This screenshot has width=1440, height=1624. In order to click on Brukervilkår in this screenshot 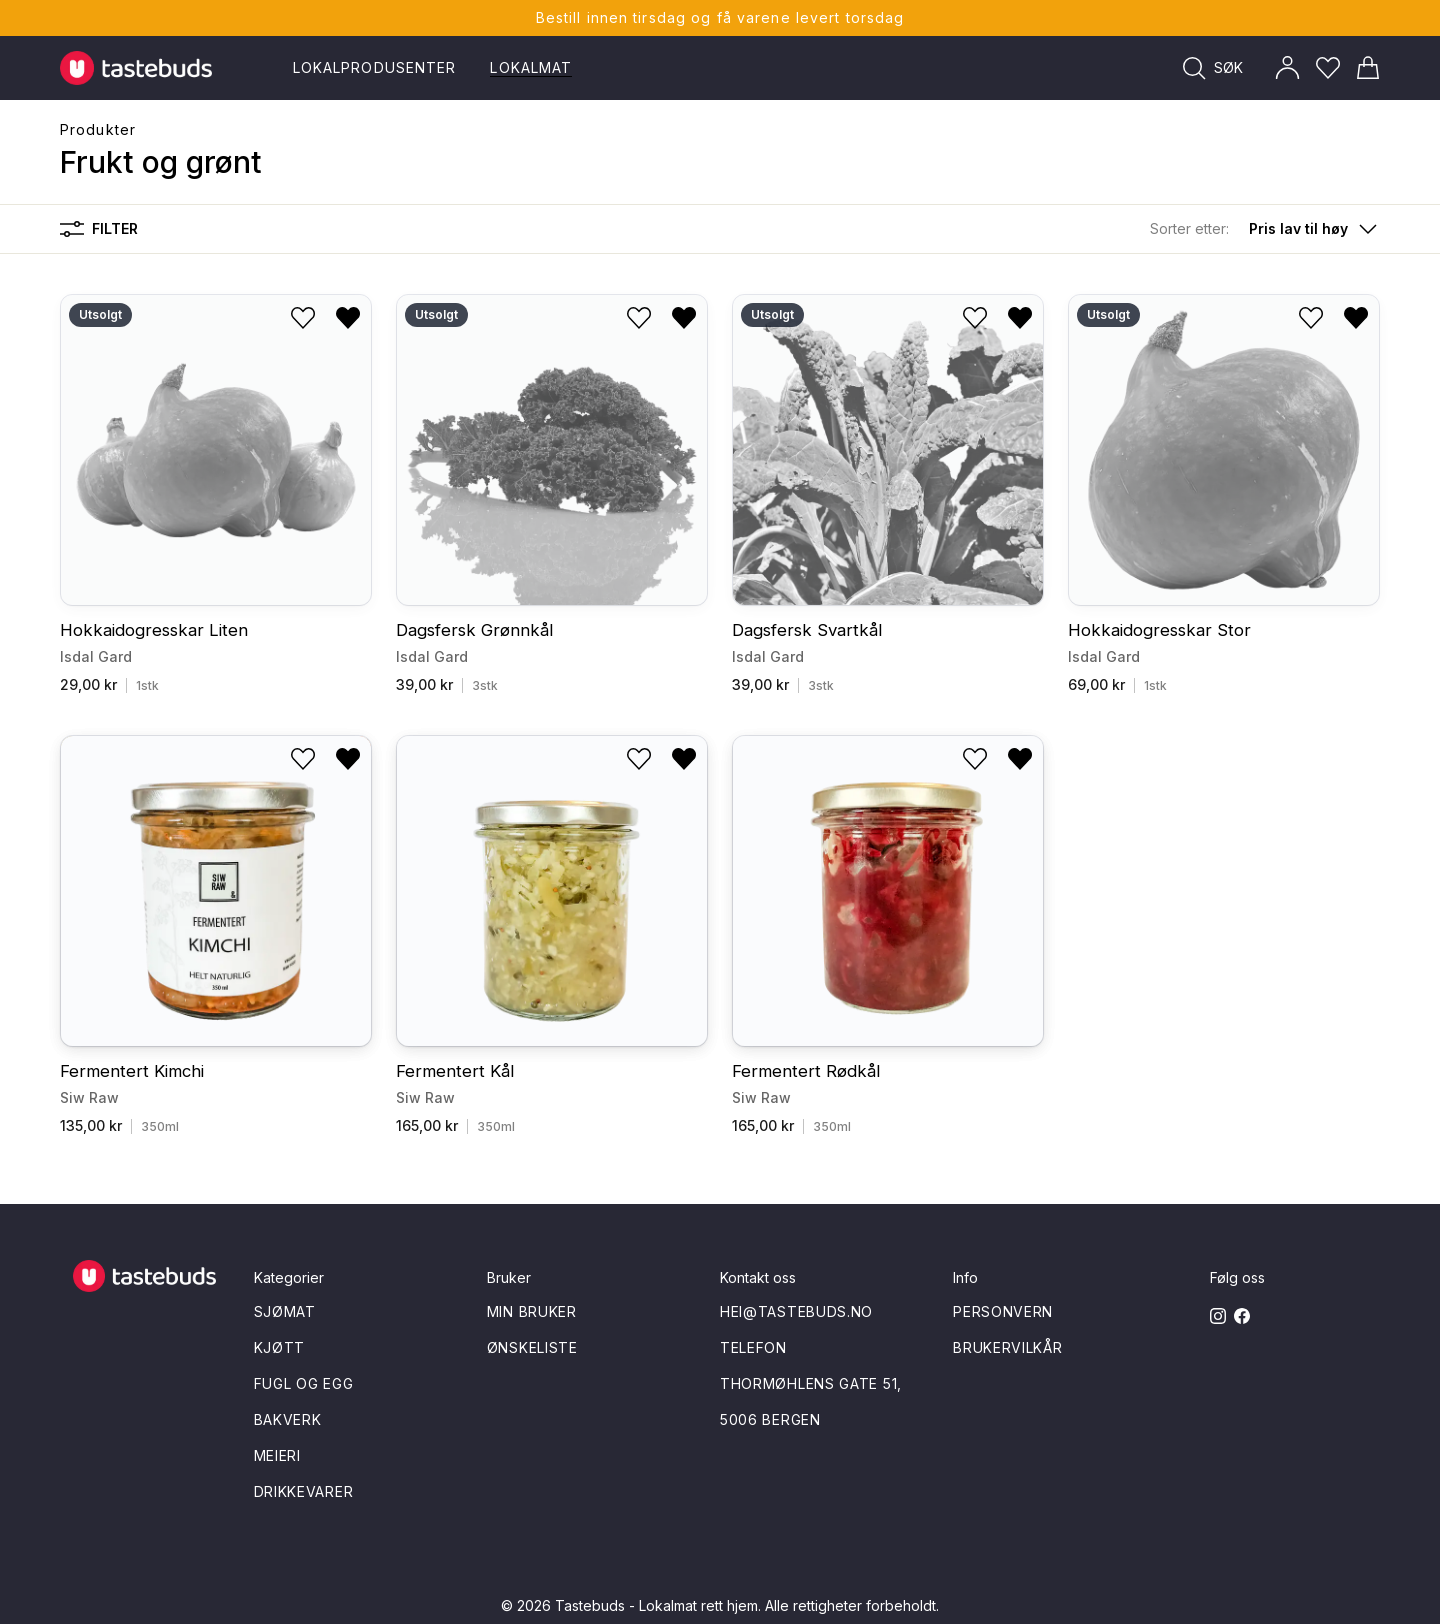, I will do `click(1007, 1347)`.